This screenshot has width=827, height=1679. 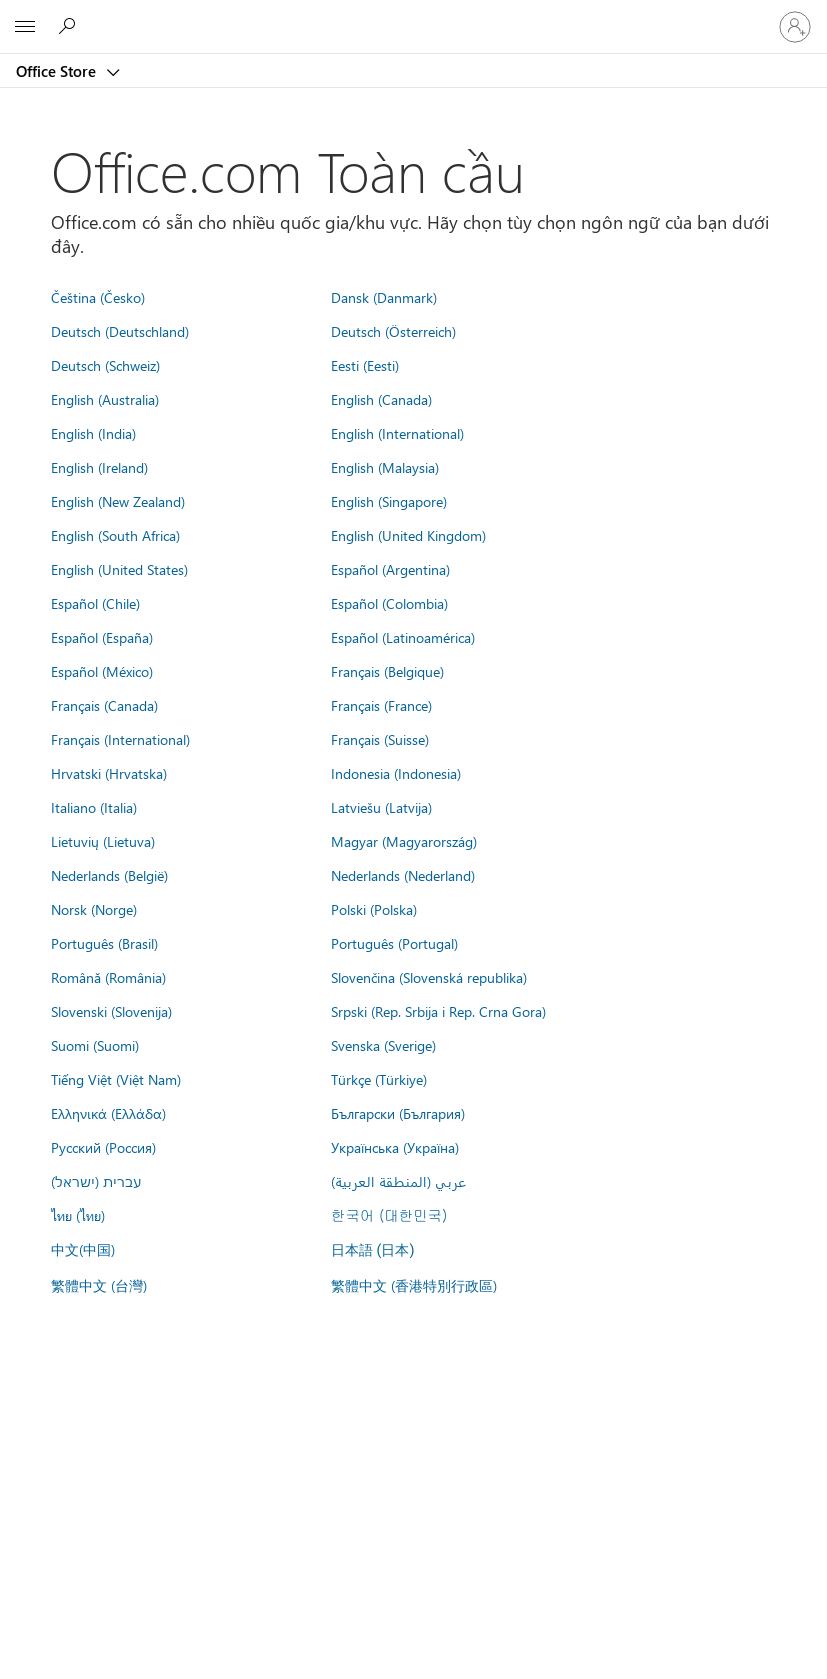 What do you see at coordinates (389, 603) in the screenshot?
I see `Español (Colombia)` at bounding box center [389, 603].